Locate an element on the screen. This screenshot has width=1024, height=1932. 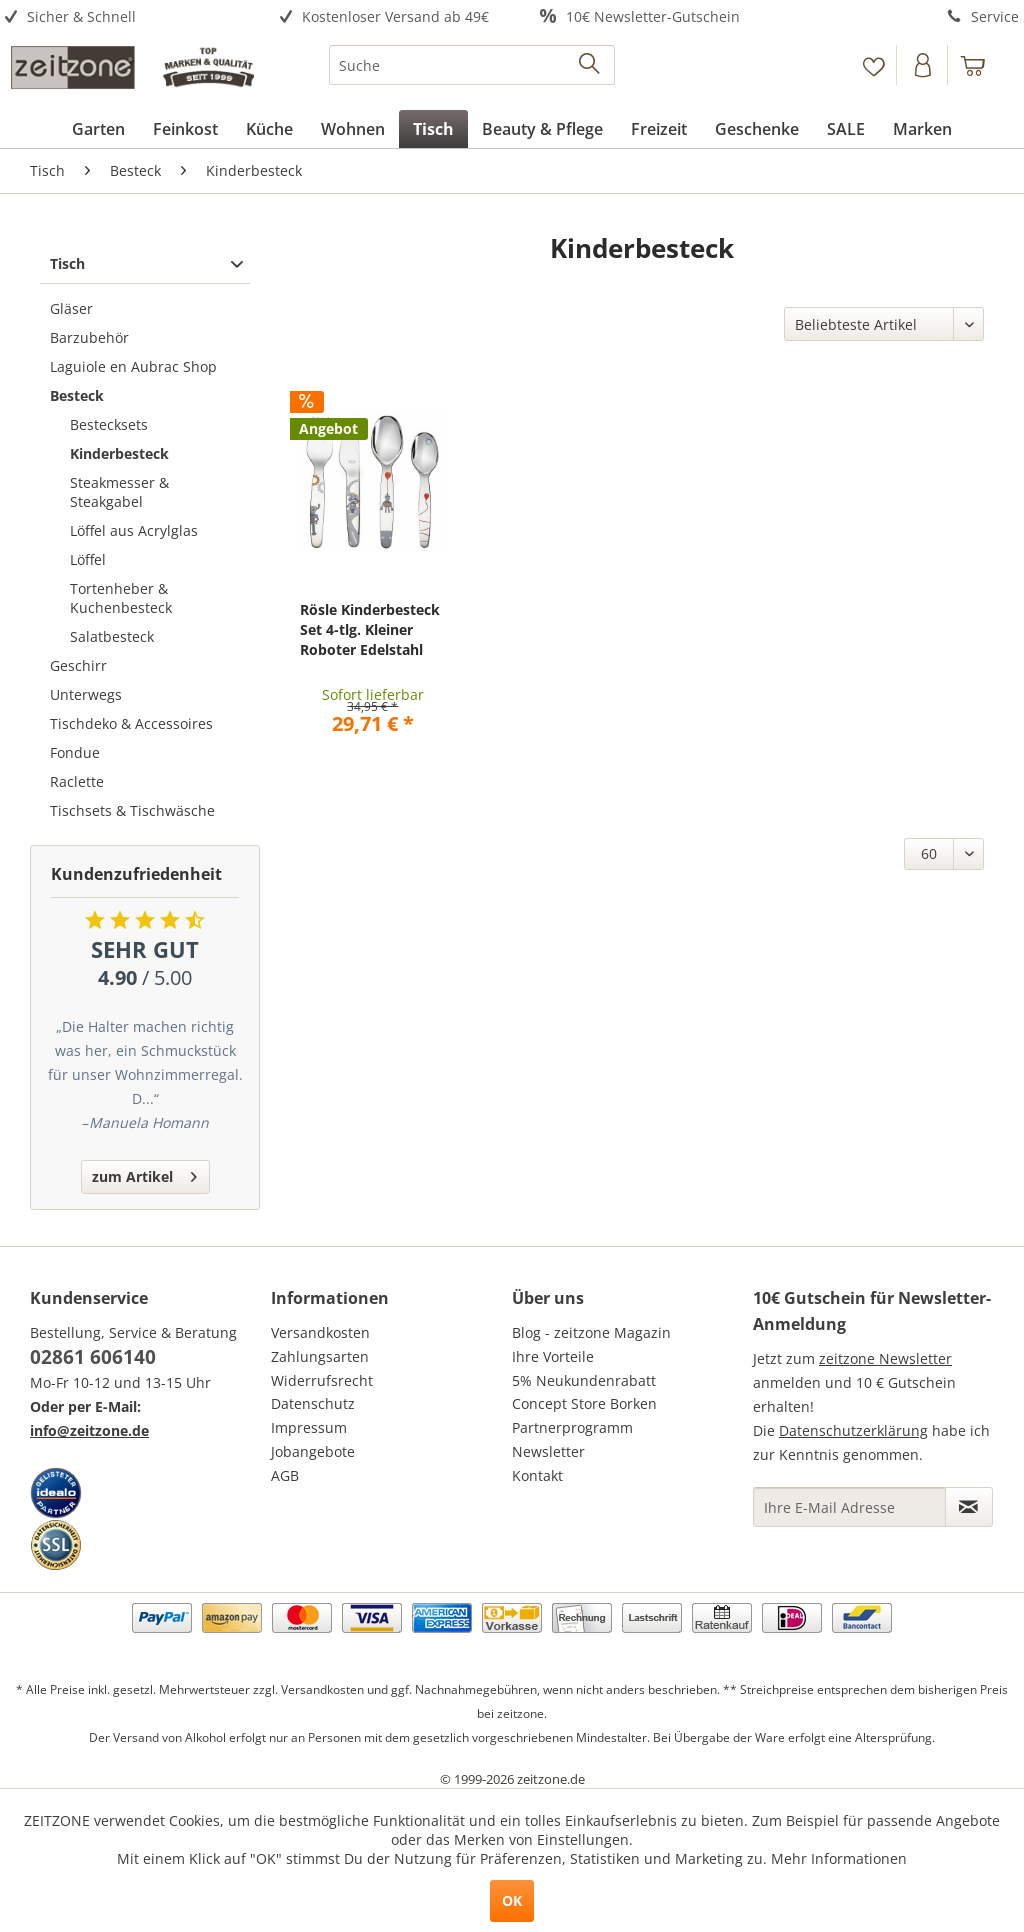
zum Artikel is located at coordinates (144, 1173).